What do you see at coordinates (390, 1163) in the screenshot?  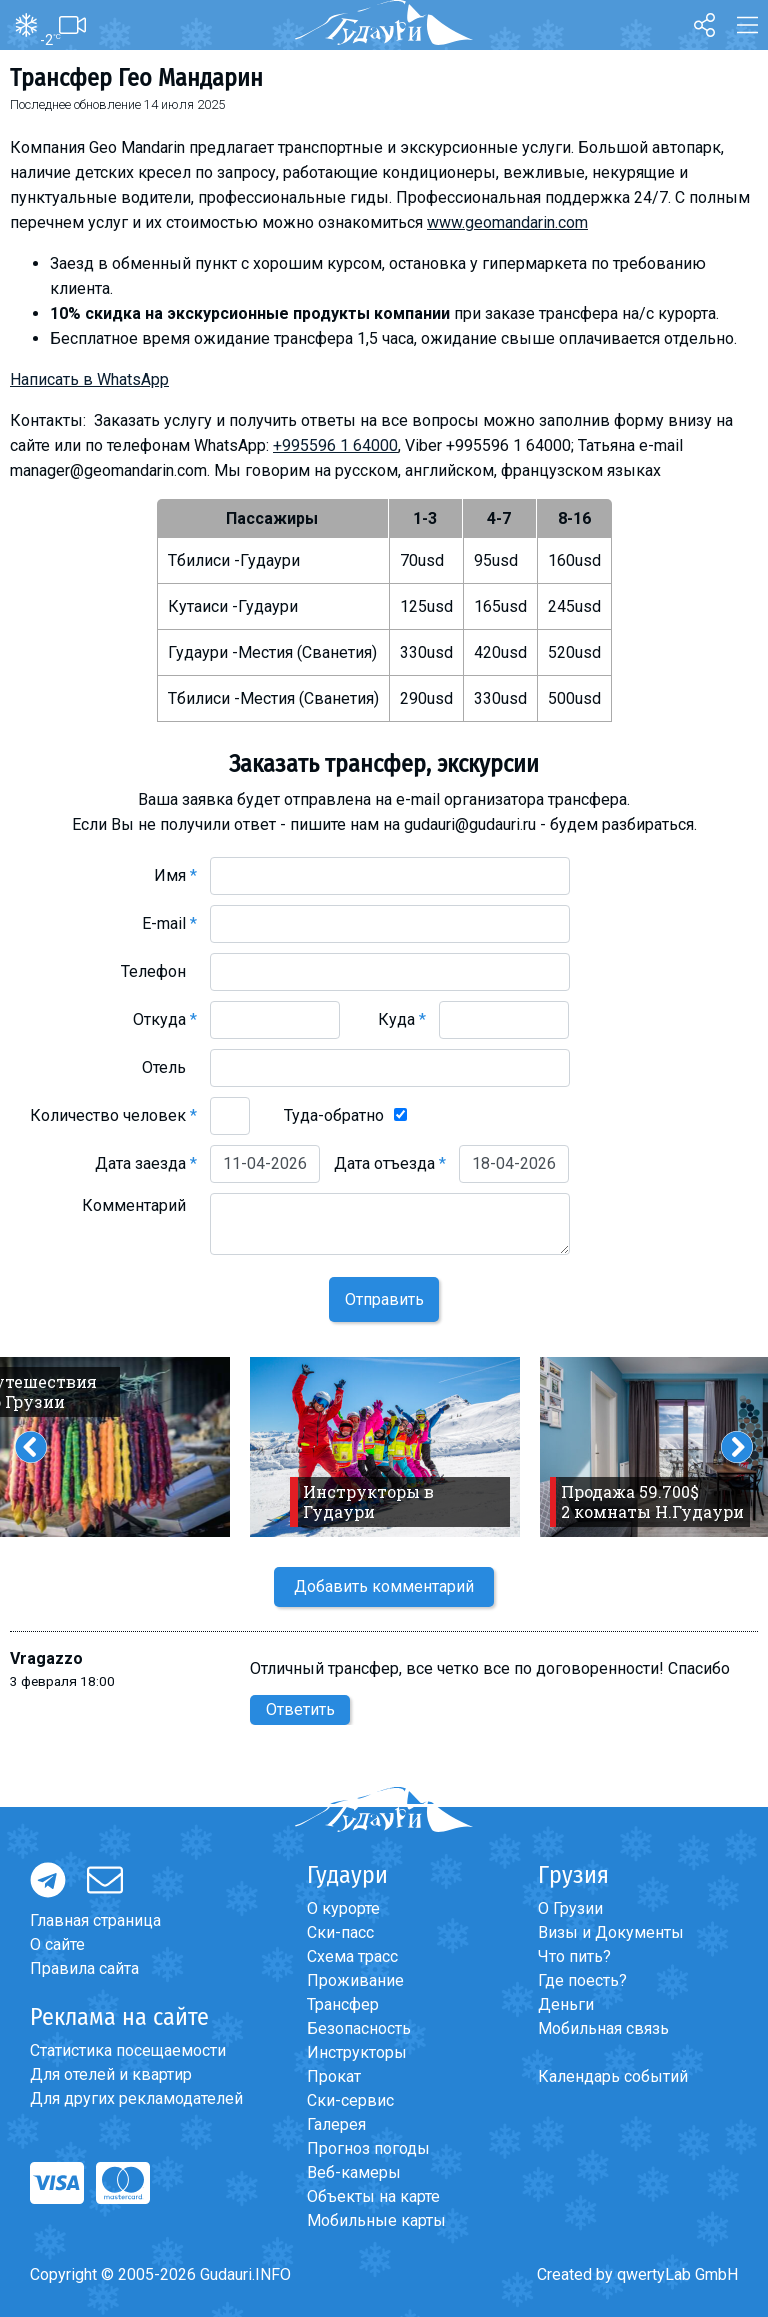 I see `Дата отъезда` at bounding box center [390, 1163].